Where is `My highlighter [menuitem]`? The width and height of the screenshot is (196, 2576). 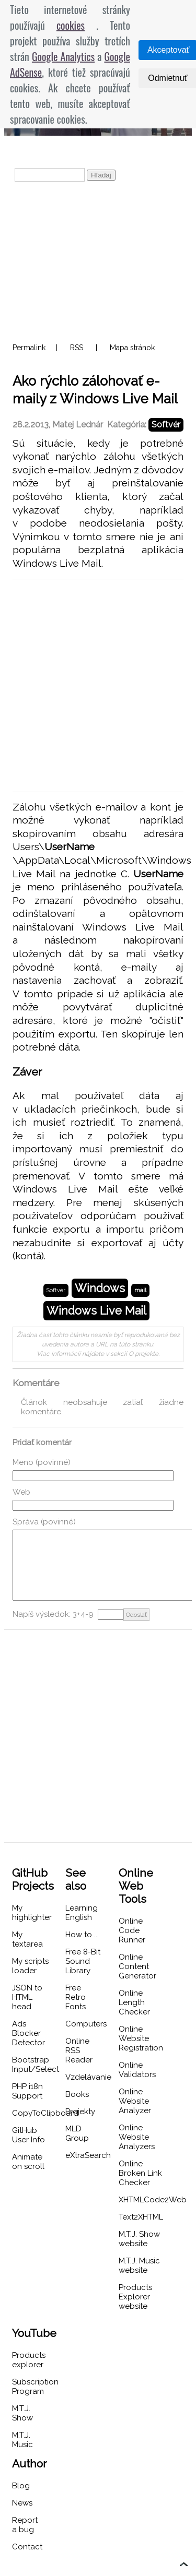 My highlighter [menuitem] is located at coordinates (32, 1912).